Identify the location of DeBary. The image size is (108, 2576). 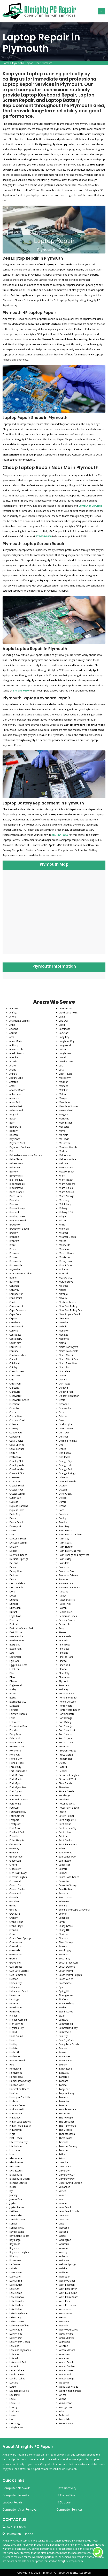
(13, 1546).